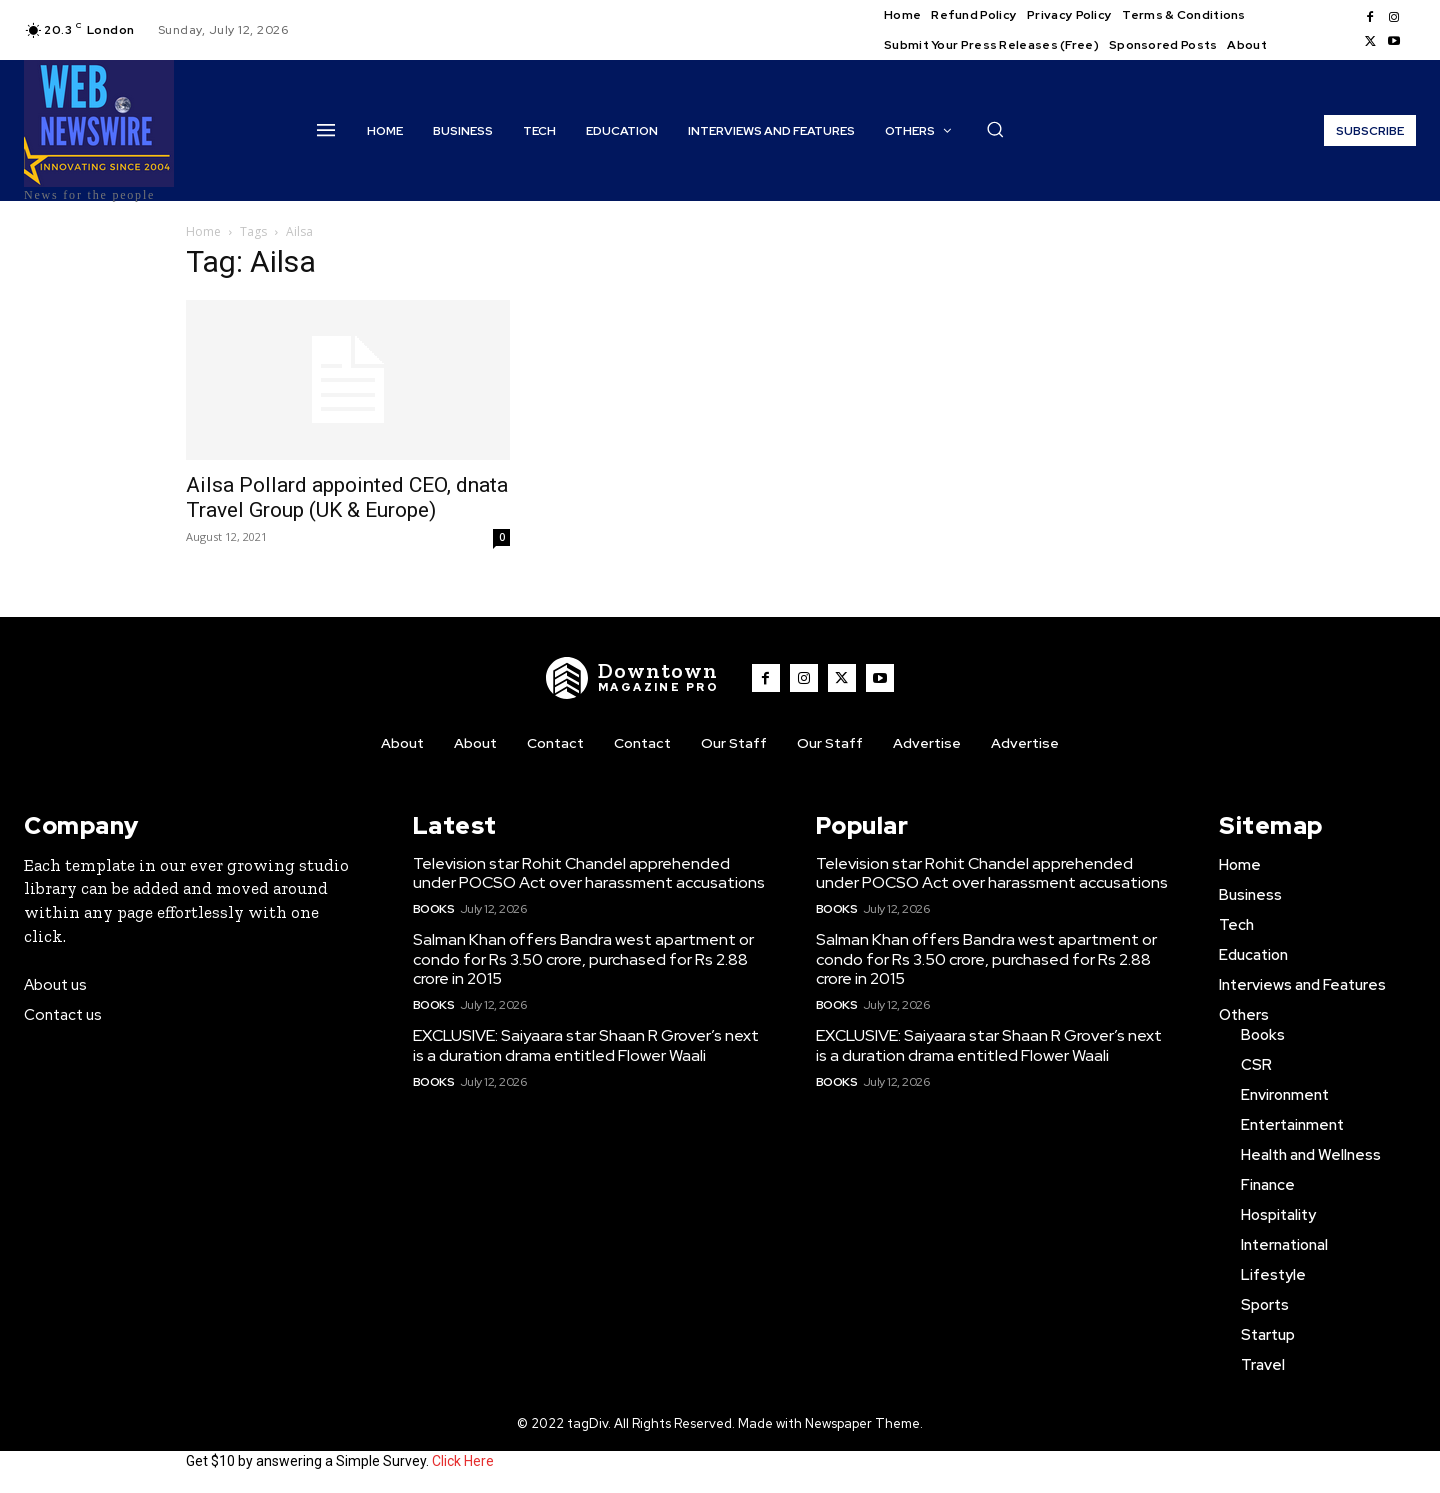 The image size is (1440, 1493). I want to click on Books, so click(434, 909).